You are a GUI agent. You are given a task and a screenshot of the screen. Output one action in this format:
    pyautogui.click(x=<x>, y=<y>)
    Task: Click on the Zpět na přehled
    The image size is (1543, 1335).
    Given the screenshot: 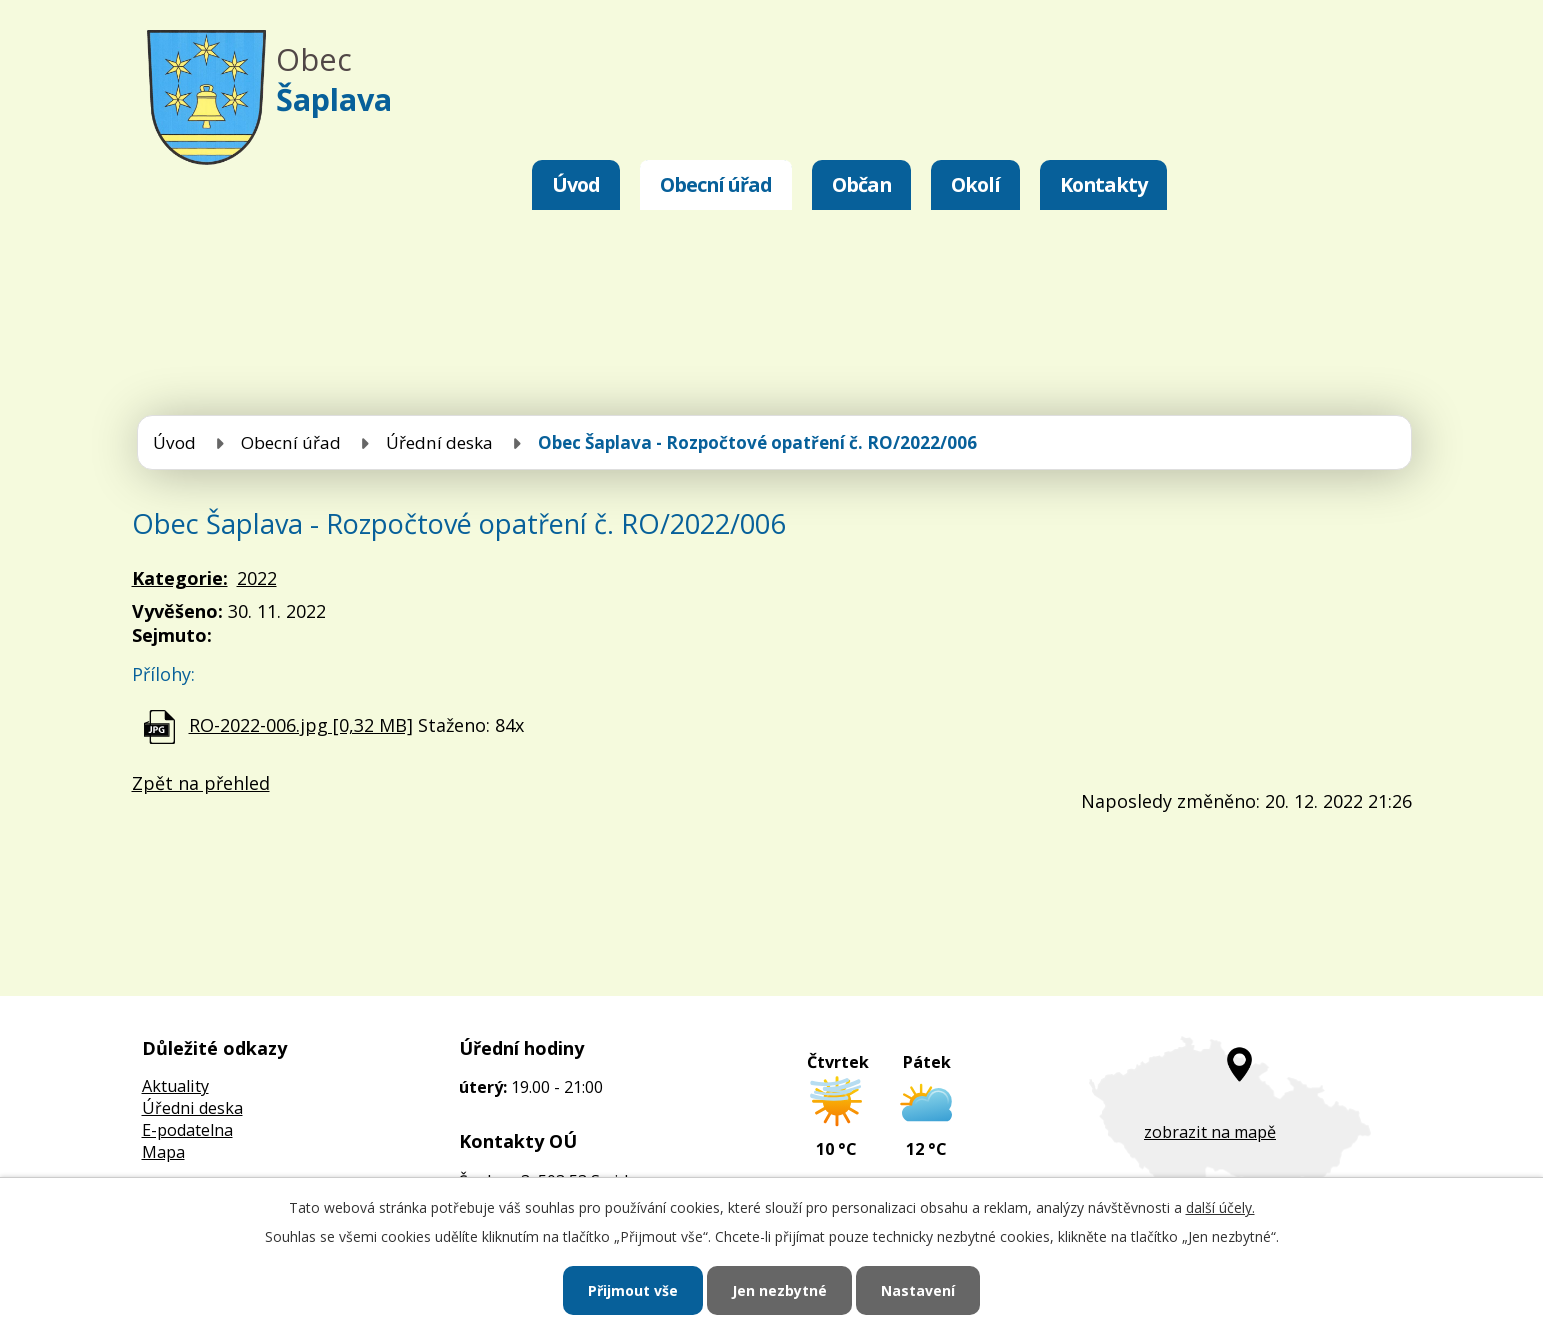 What is the action you would take?
    pyautogui.click(x=201, y=783)
    